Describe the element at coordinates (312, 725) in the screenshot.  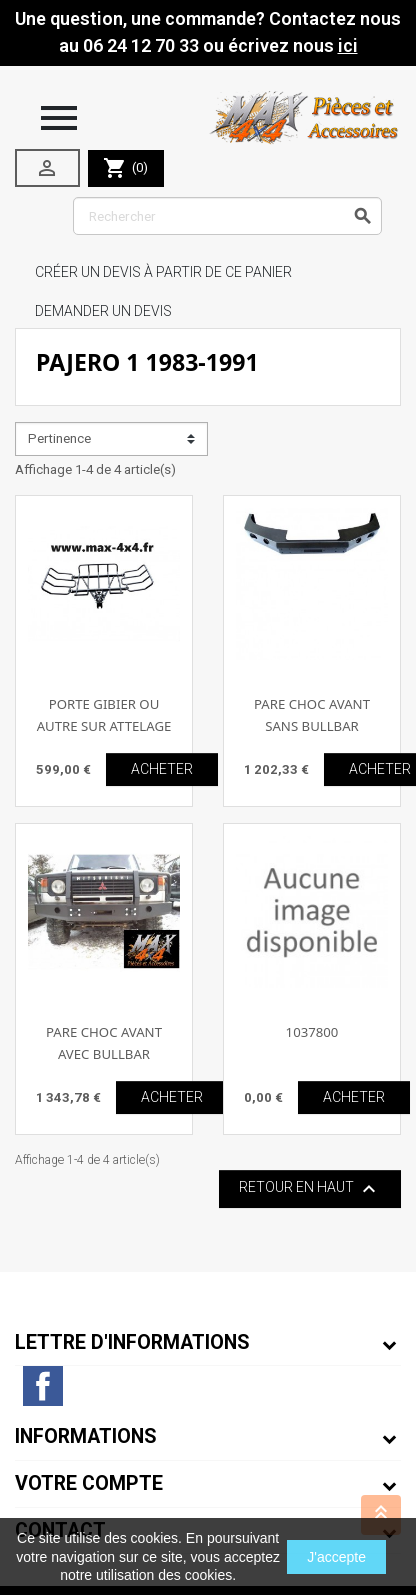
I see `PARE CHOC AVANT SANS BULLBAR PAJERO 1` at that location.